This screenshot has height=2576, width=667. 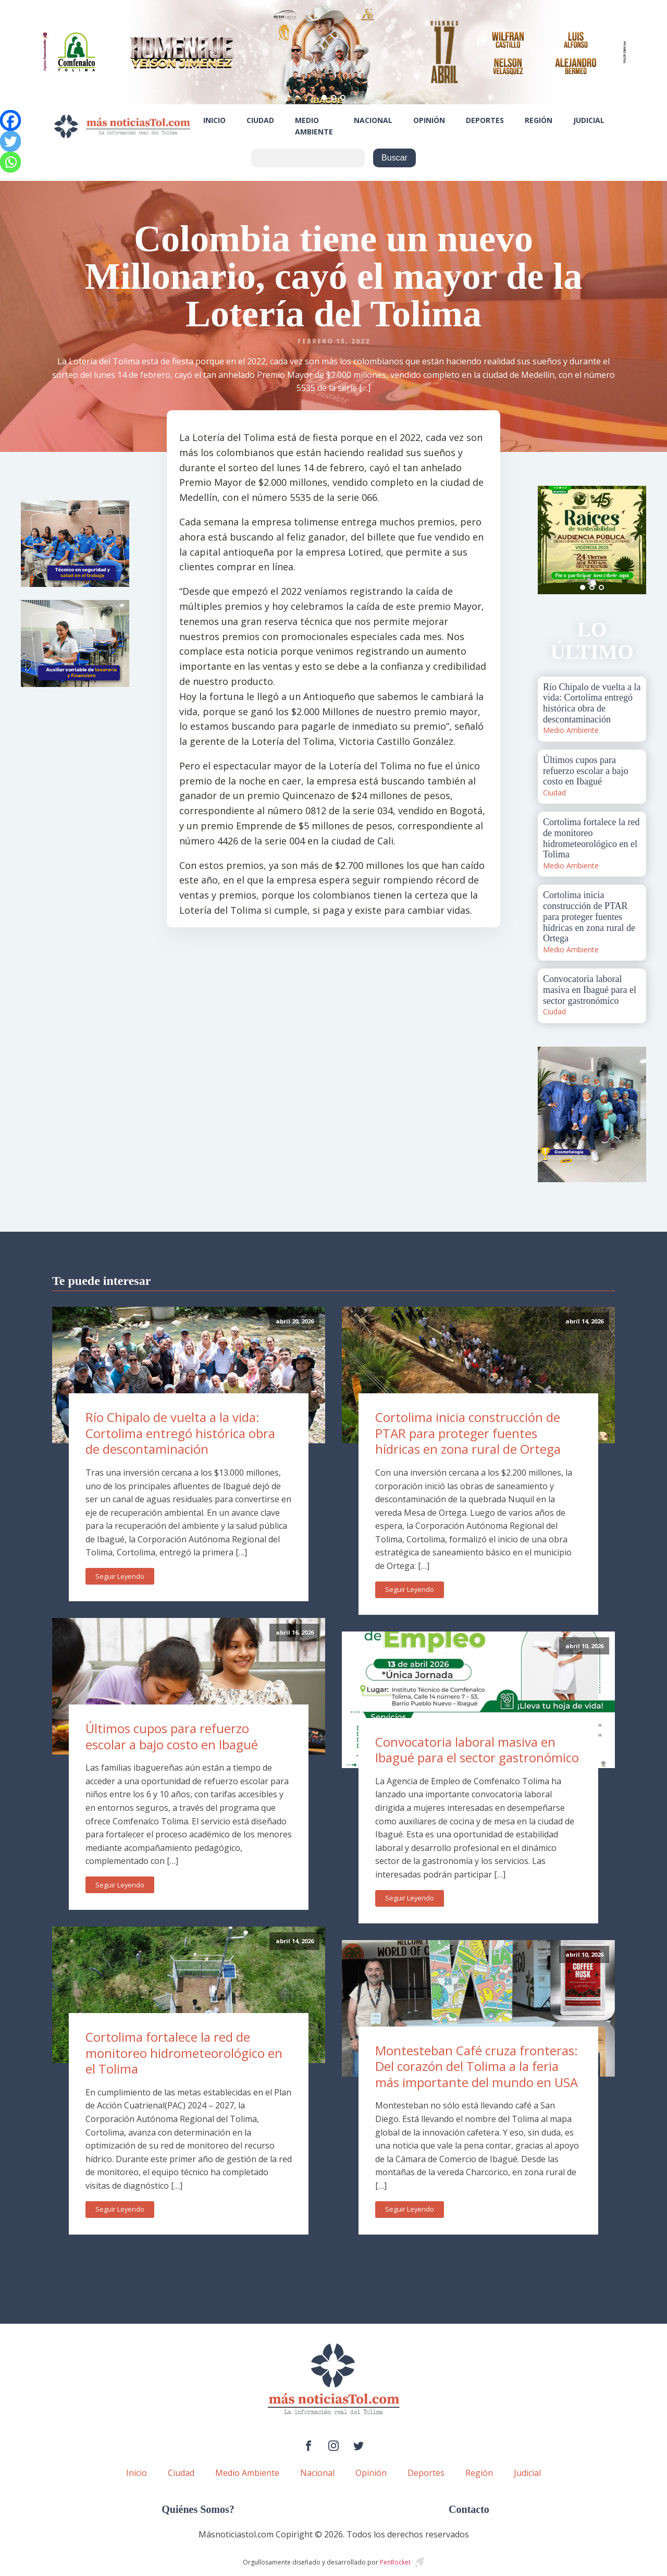 I want to click on Next, so click(x=632, y=540).